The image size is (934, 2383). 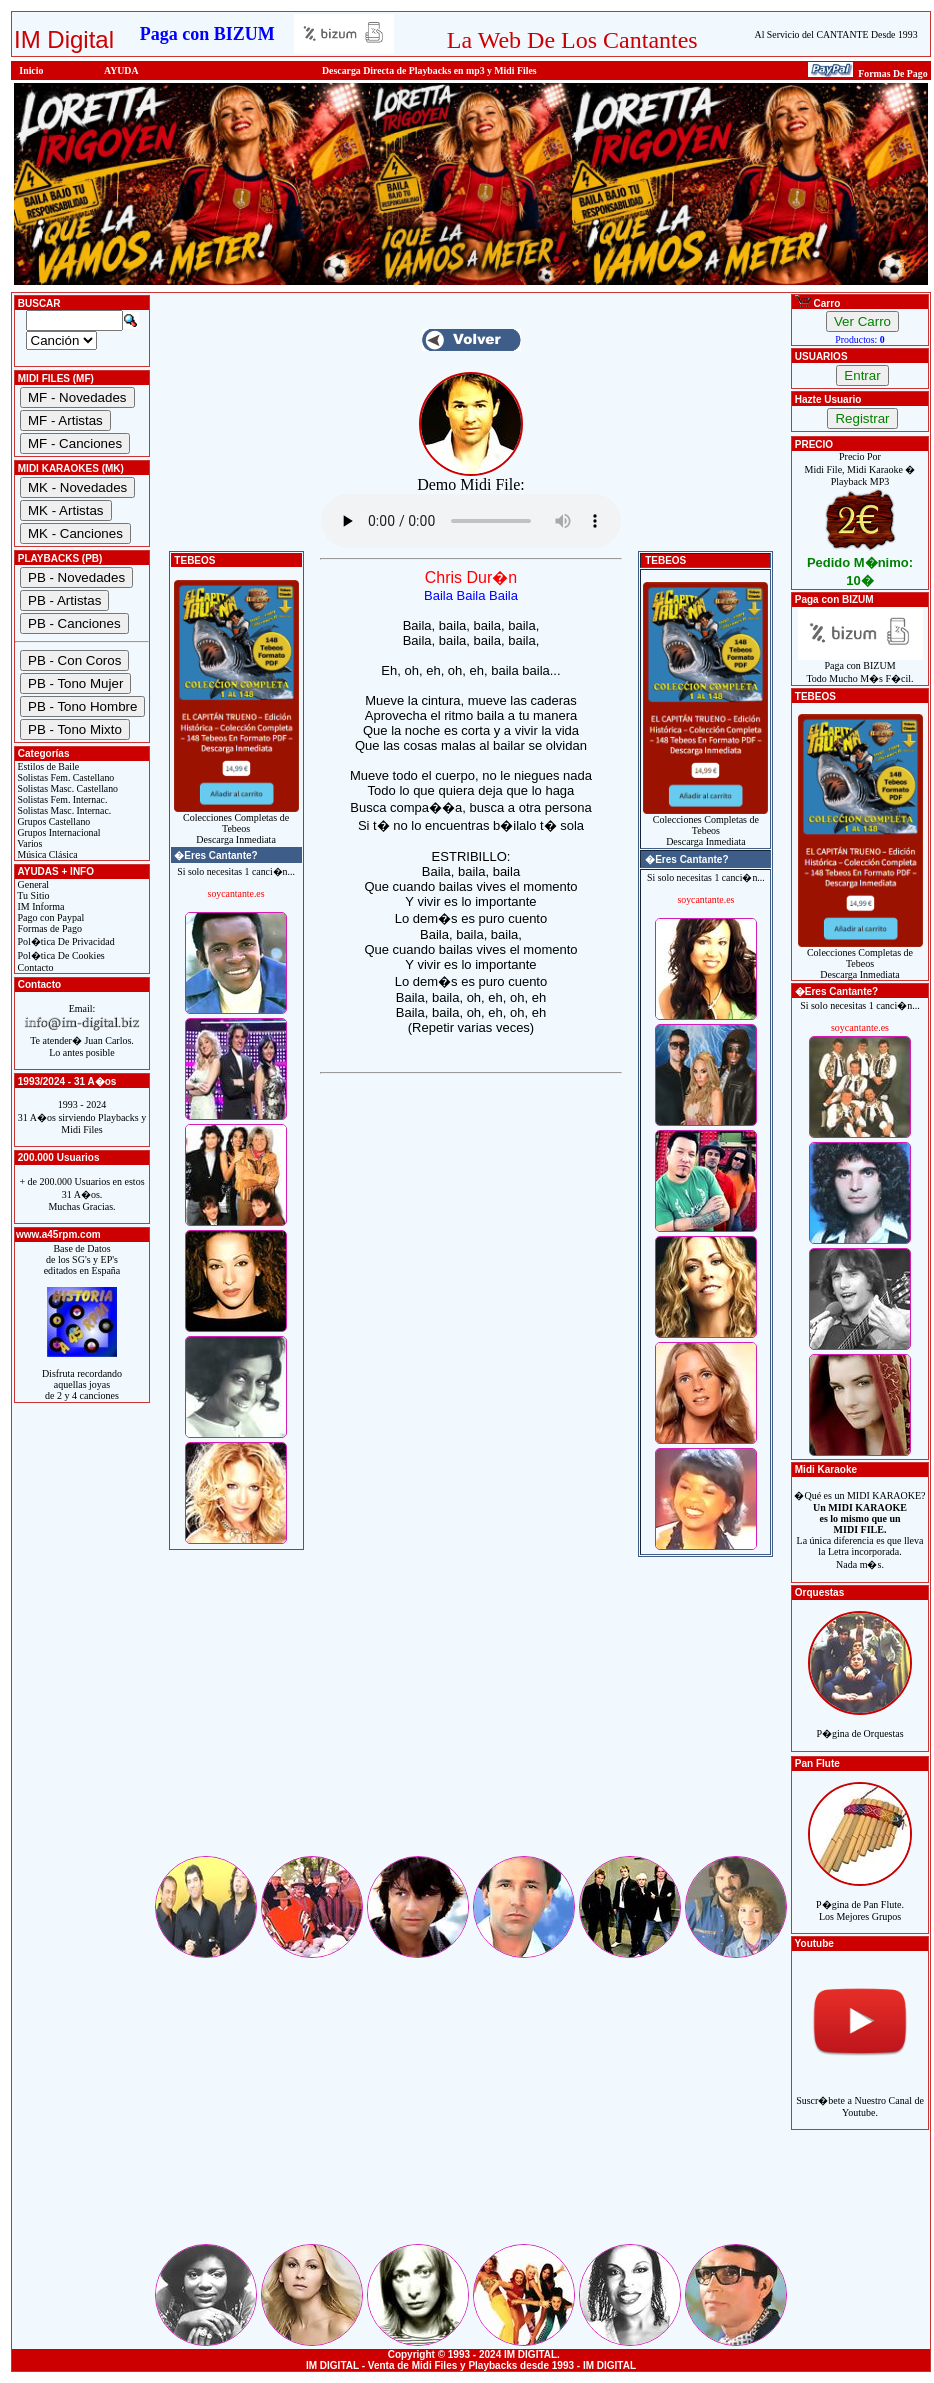 I want to click on [Advertisement], so click(x=471, y=1713).